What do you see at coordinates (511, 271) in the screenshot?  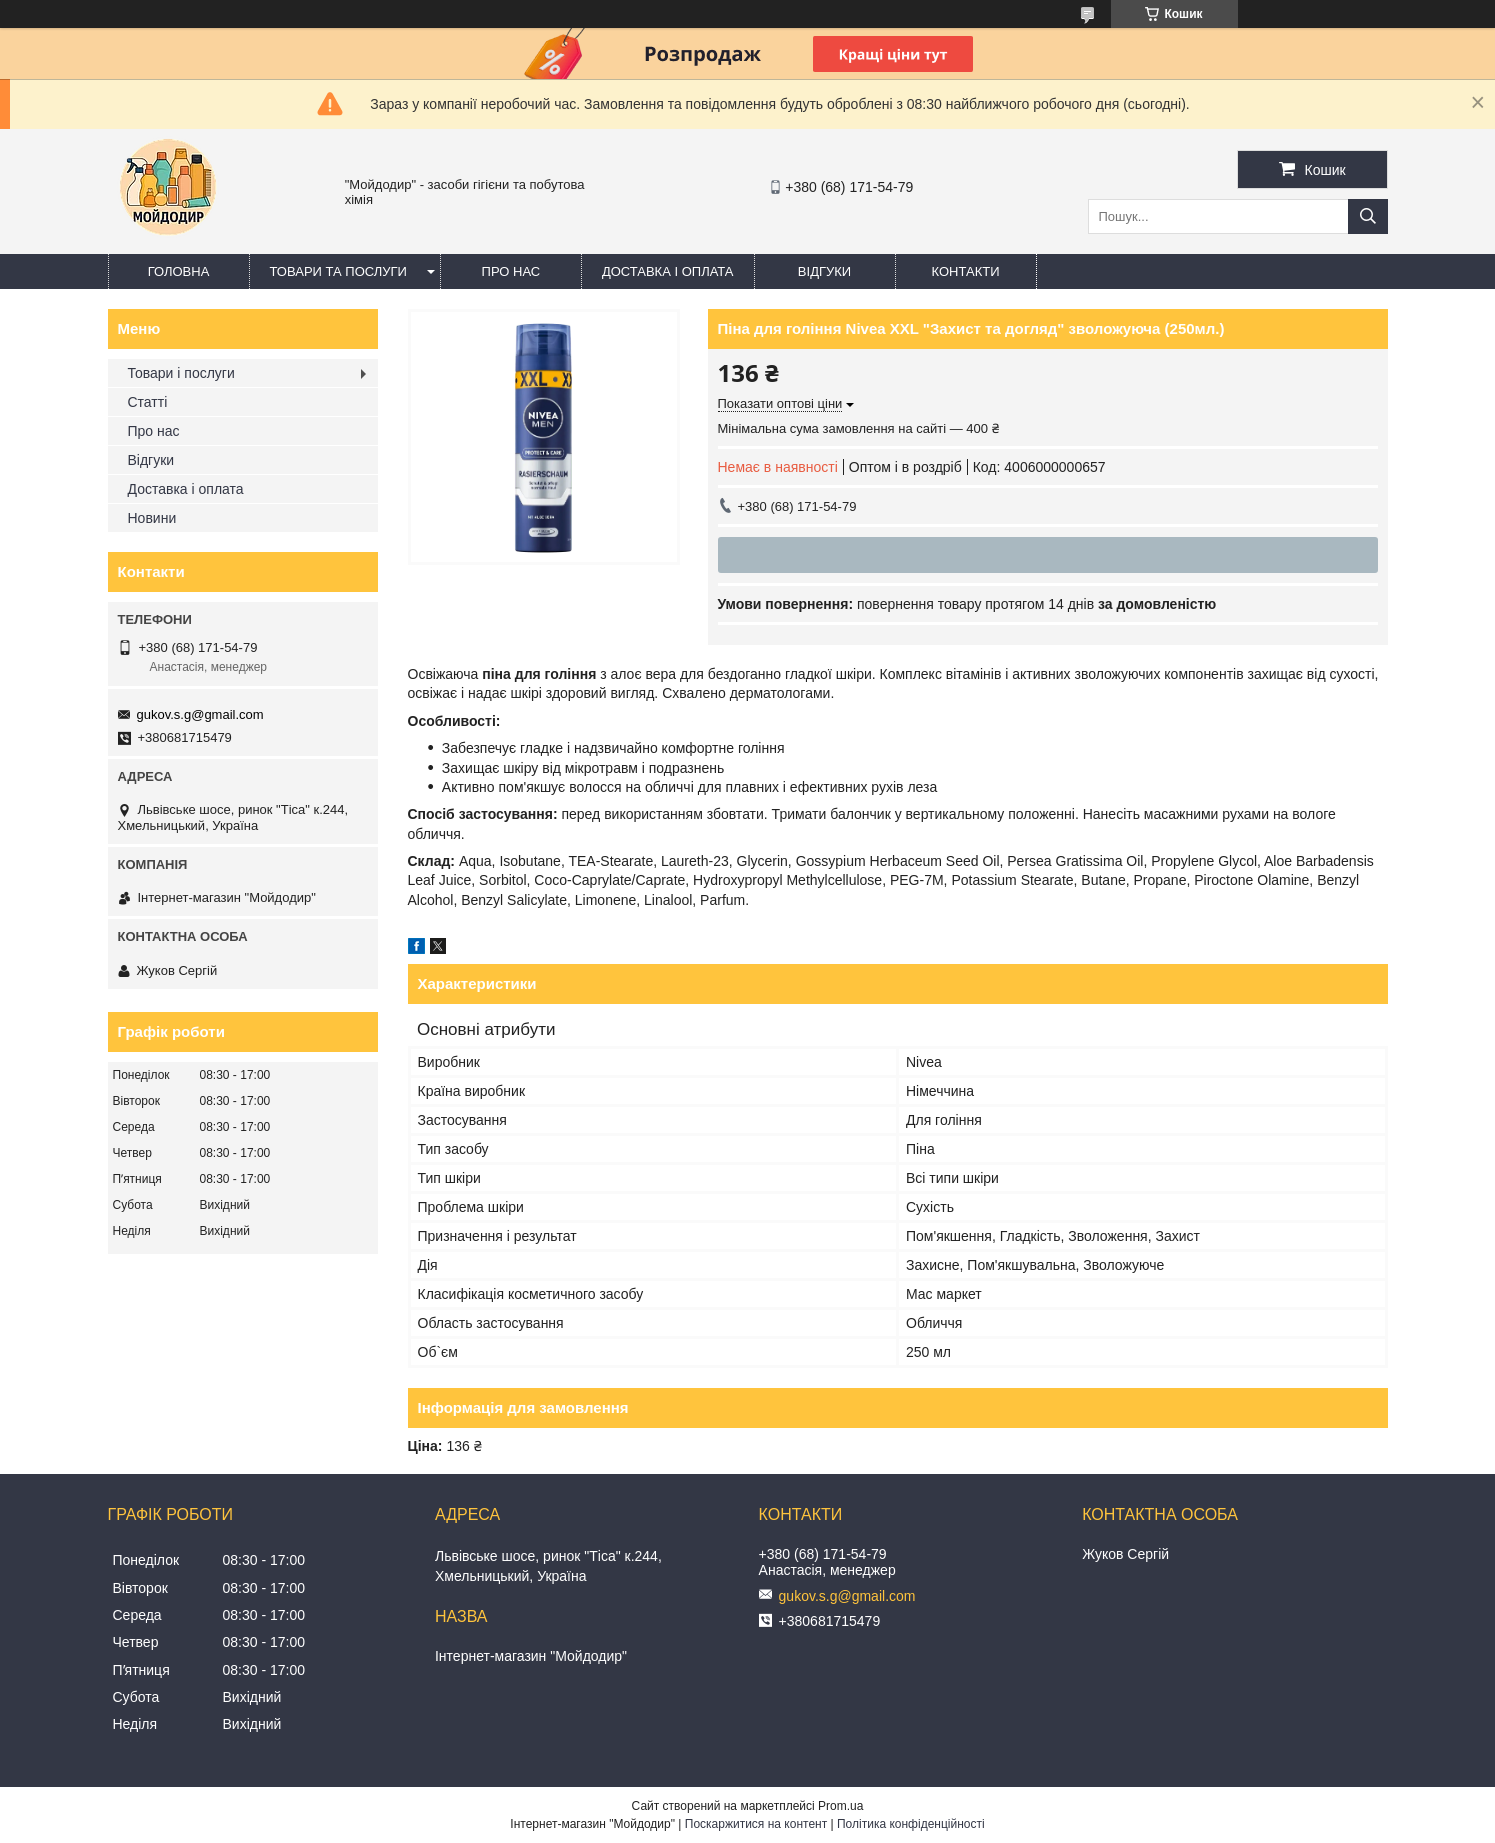 I see `Про нас` at bounding box center [511, 271].